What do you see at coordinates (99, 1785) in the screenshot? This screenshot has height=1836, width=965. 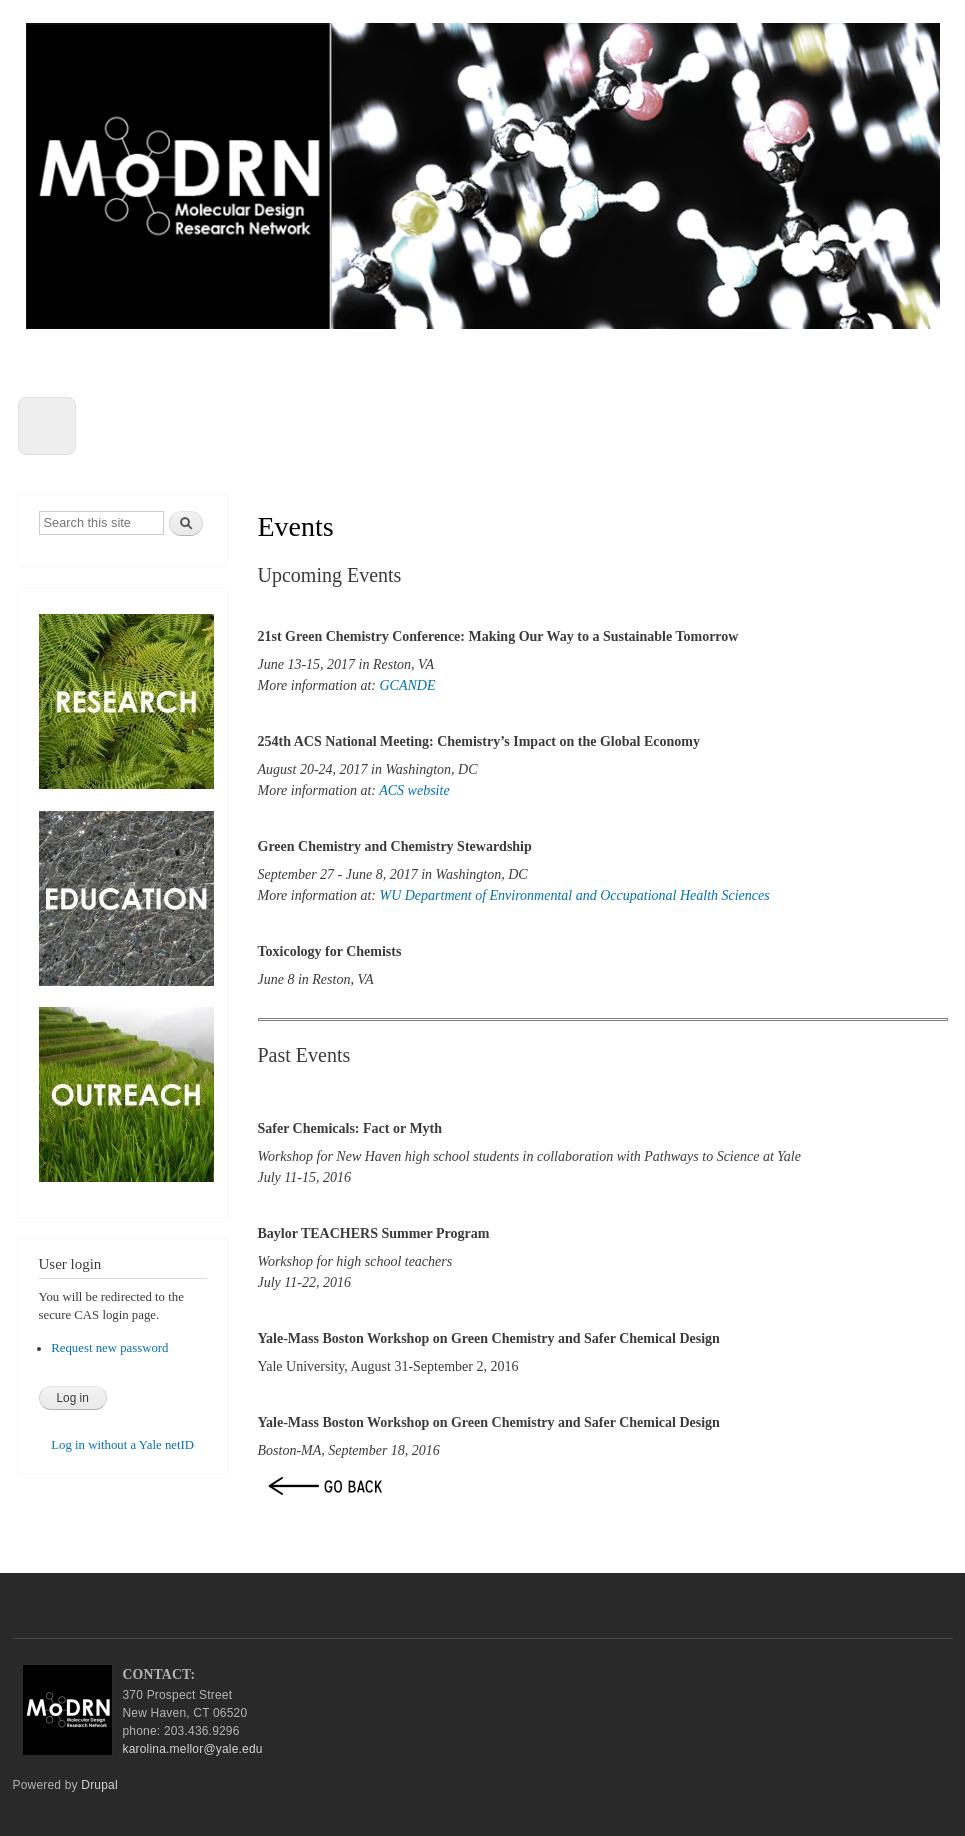 I see `Drupal` at bounding box center [99, 1785].